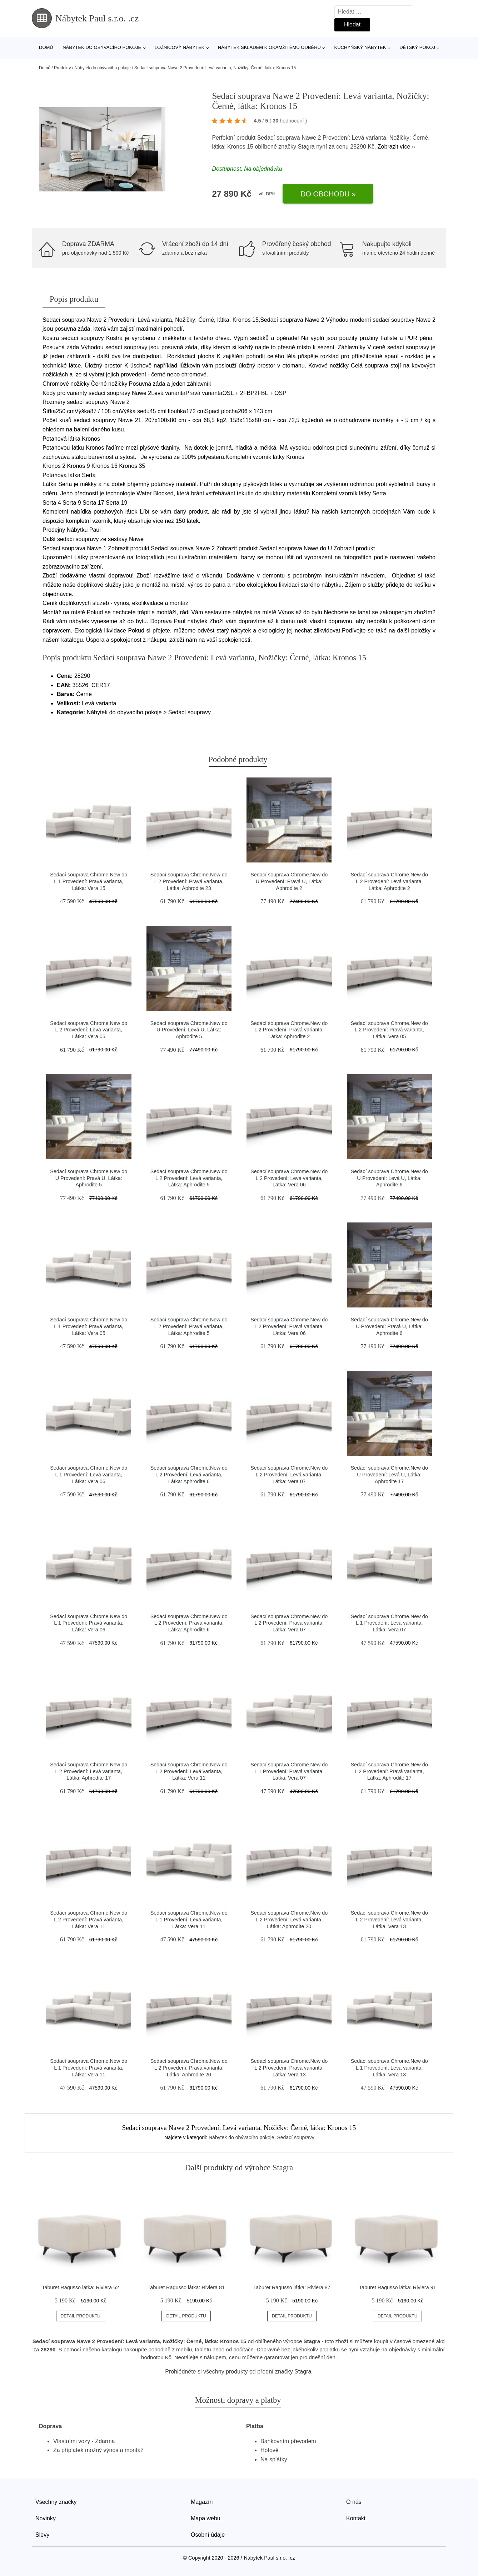 The height and width of the screenshot is (2576, 478). What do you see at coordinates (295, 2137) in the screenshot?
I see `Sedací soupravy` at bounding box center [295, 2137].